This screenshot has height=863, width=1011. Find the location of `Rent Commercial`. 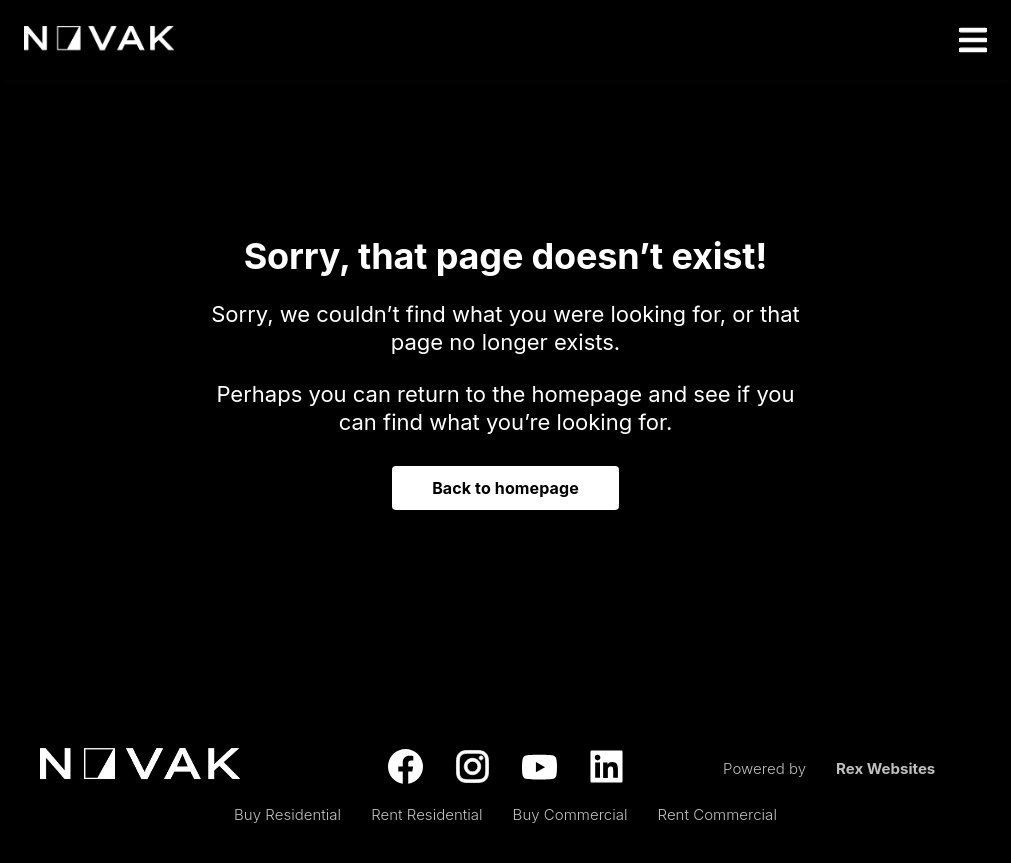

Rent Commercial is located at coordinates (717, 814).